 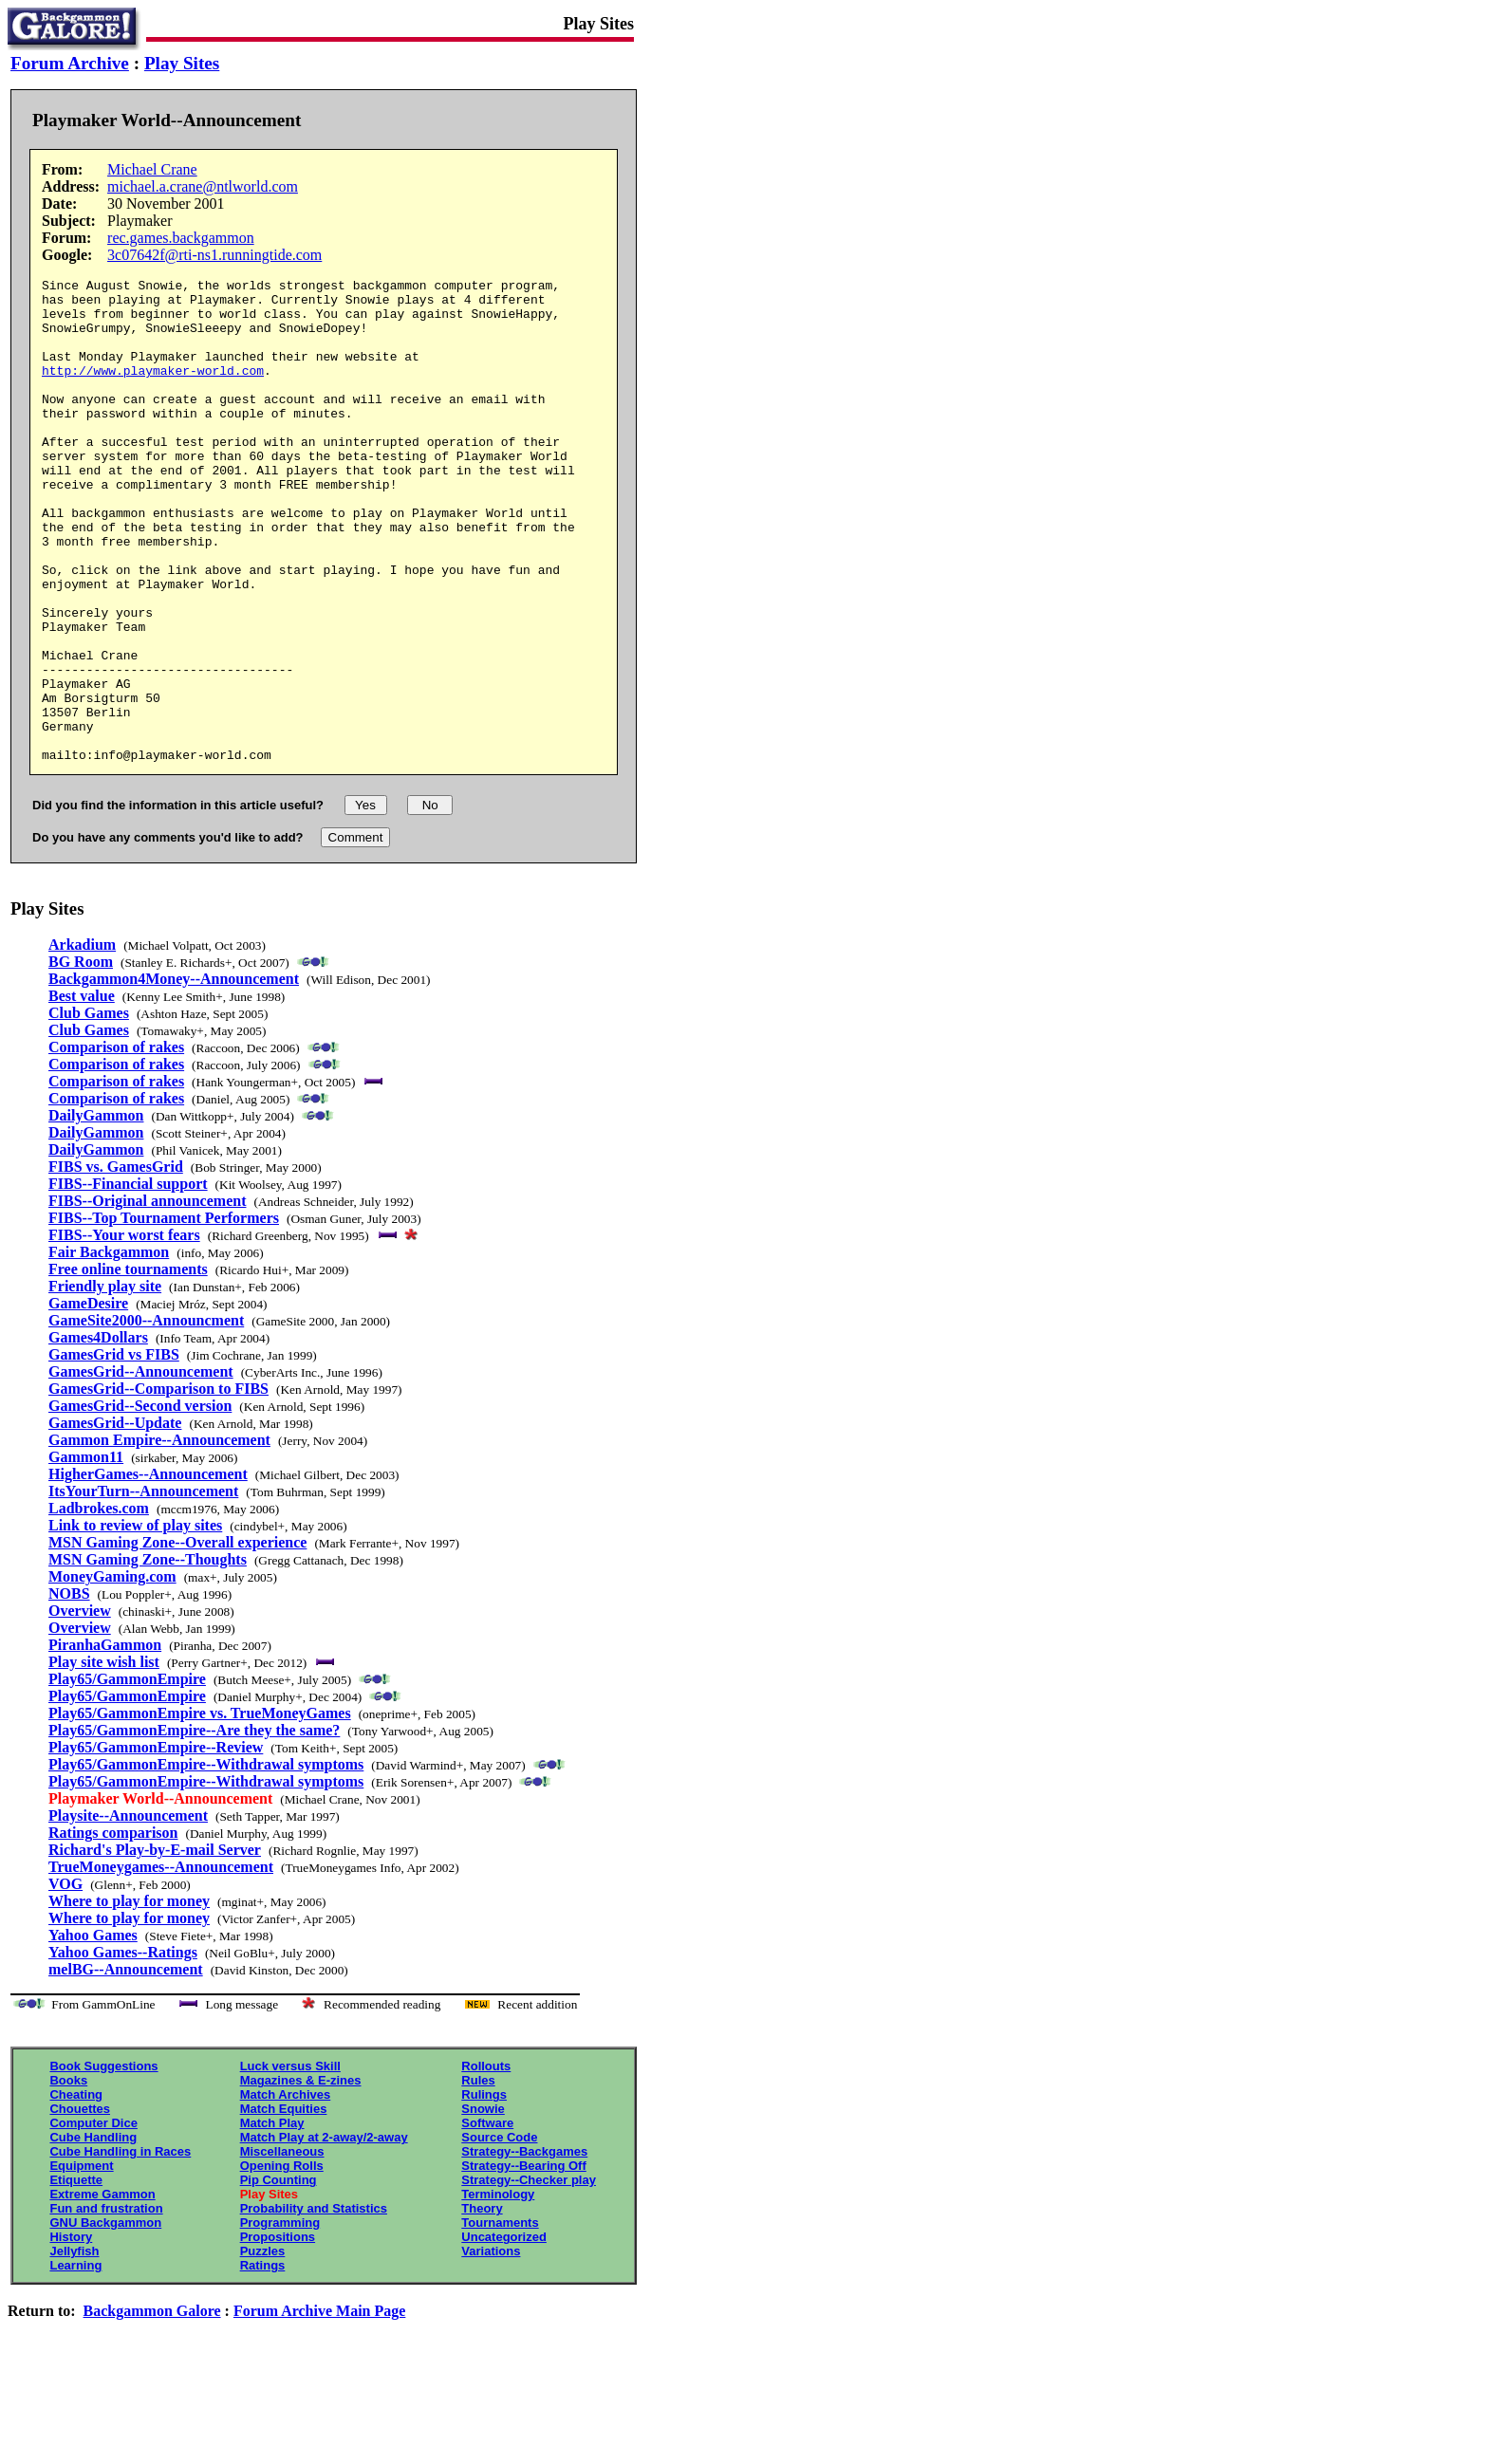 I want to click on FIBS vs. GamesGrid, so click(x=115, y=1263).